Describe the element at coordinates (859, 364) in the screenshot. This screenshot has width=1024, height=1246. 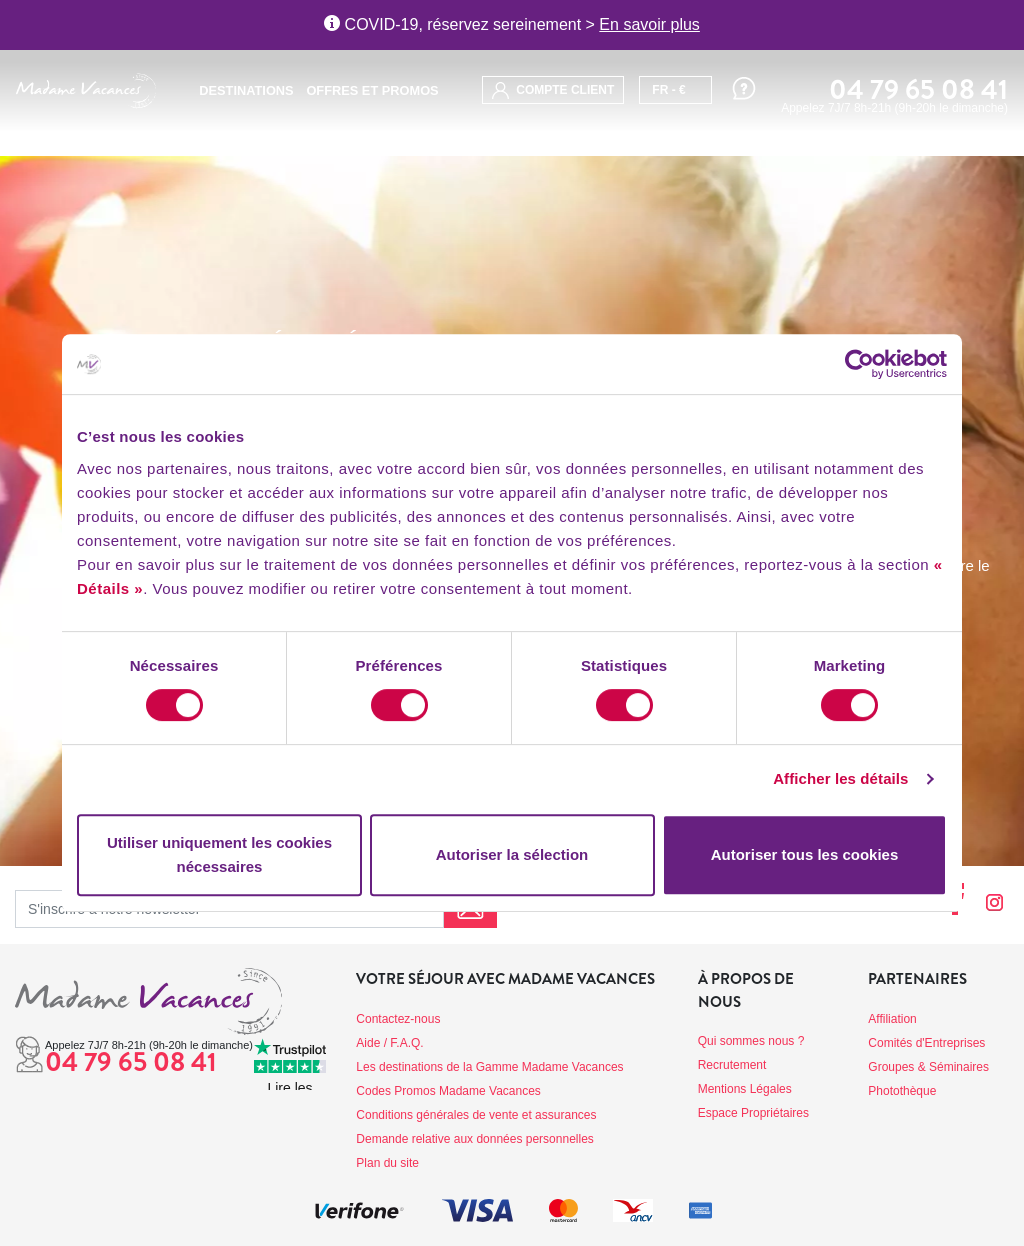
I see `[Cookiebot par Usercentrics - ouvre dans un nouvel onglet]` at that location.